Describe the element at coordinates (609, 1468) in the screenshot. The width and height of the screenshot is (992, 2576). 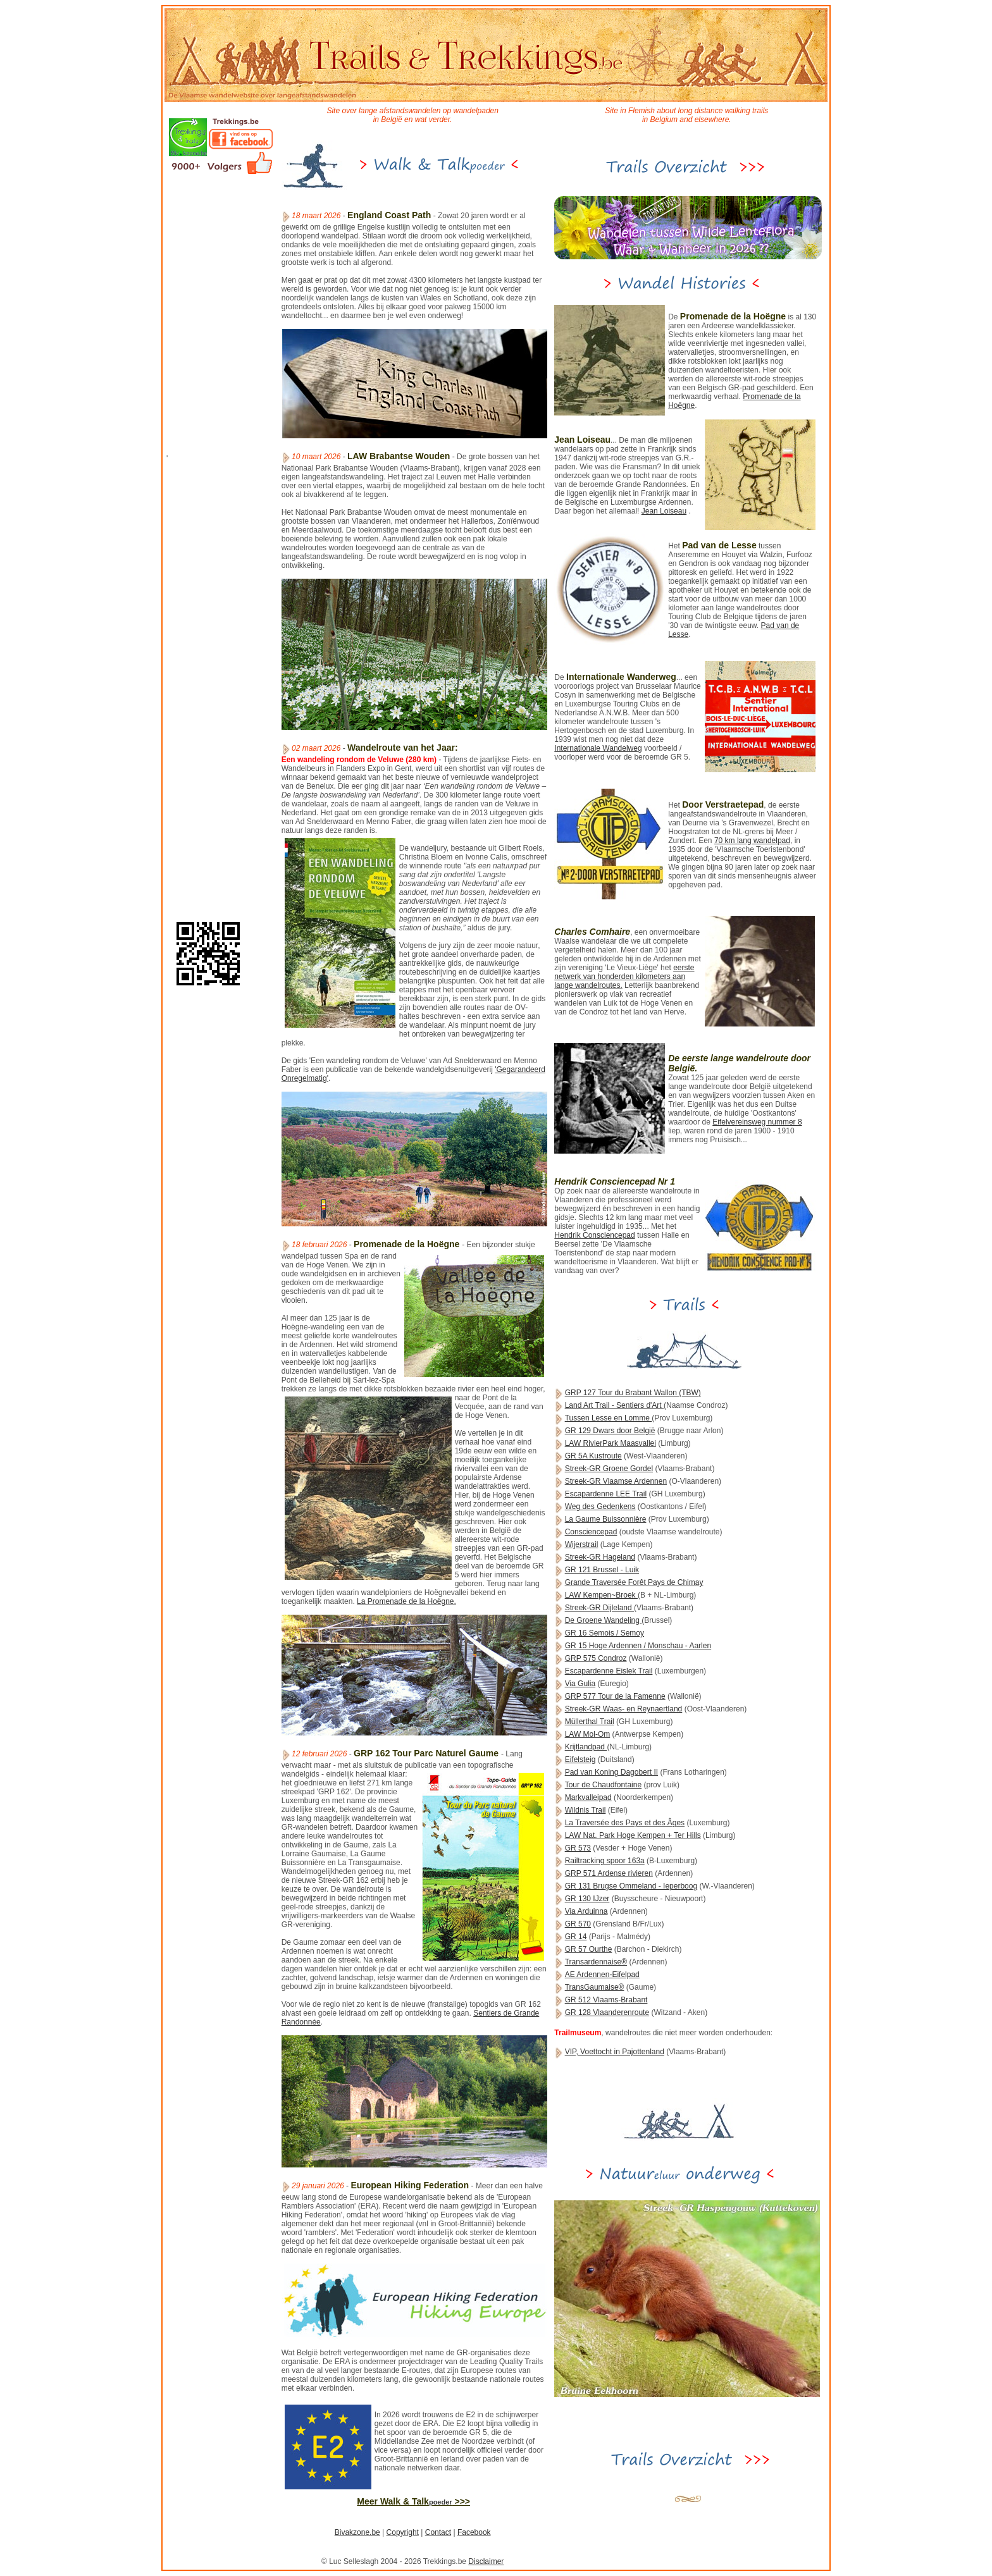
I see `Streek-GR Groene Gordel` at that location.